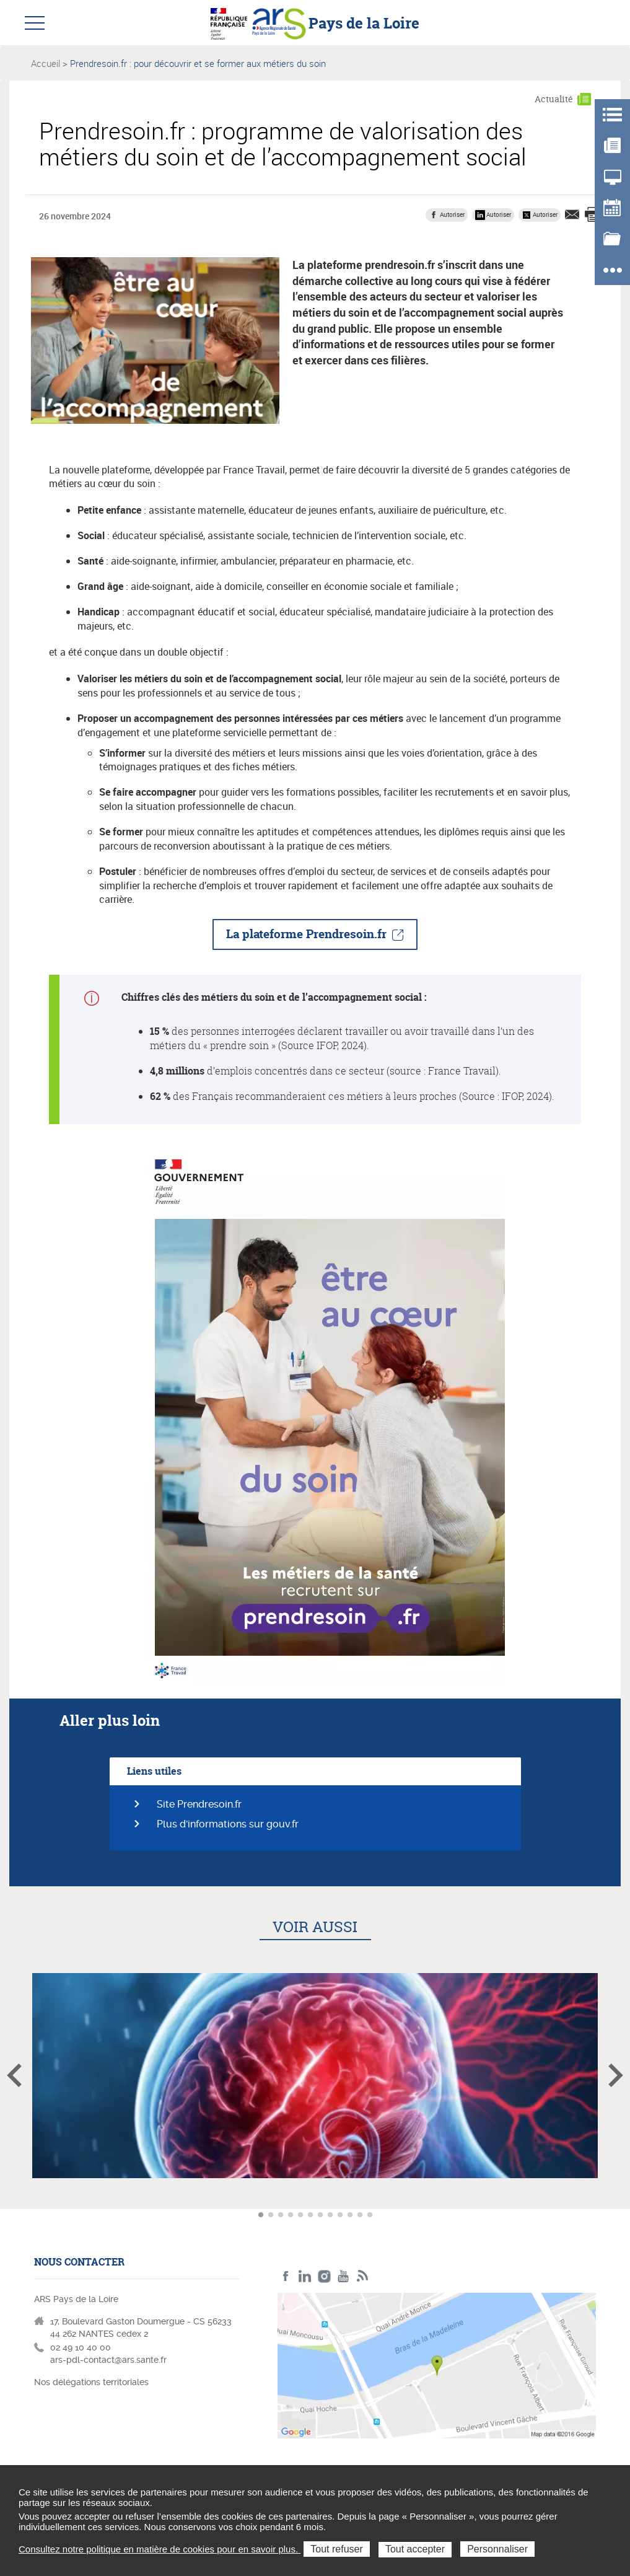 The width and height of the screenshot is (630, 2576). I want to click on Article précédent, so click(14, 2075).